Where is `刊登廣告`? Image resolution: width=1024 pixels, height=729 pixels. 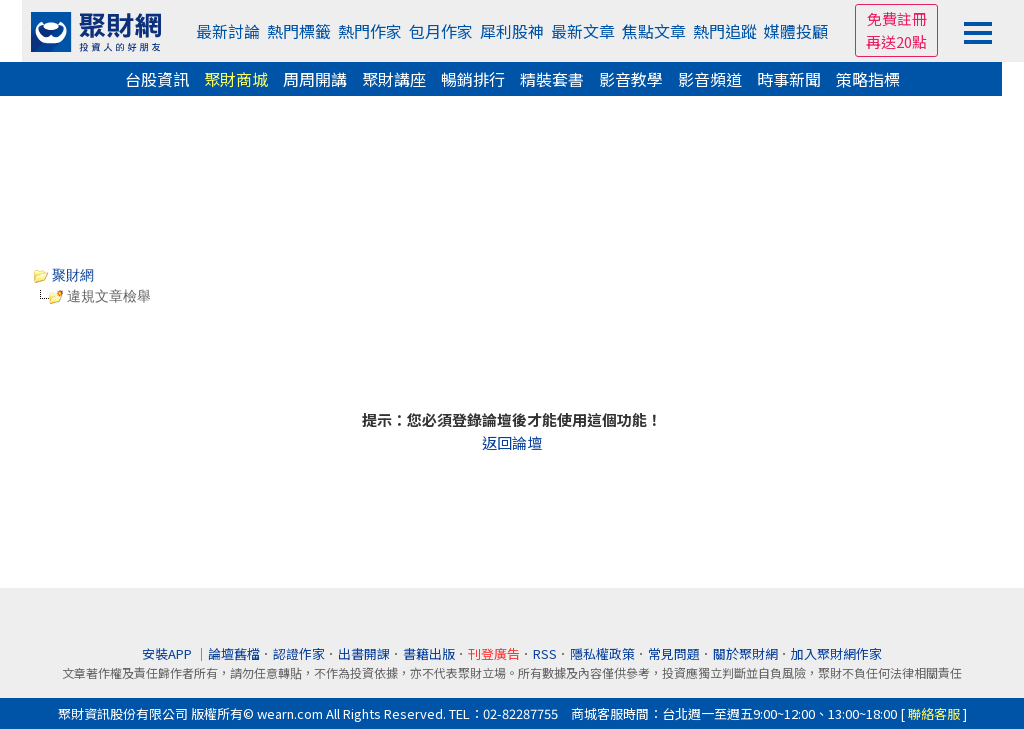 刊登廣告 is located at coordinates (494, 653).